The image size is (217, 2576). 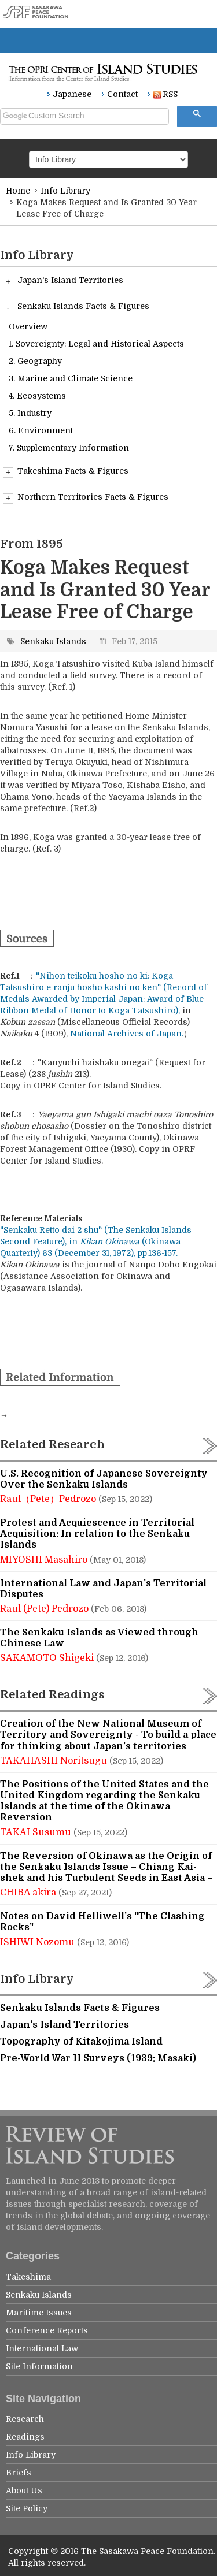 I want to click on Maritime Issues, so click(x=39, y=2312).